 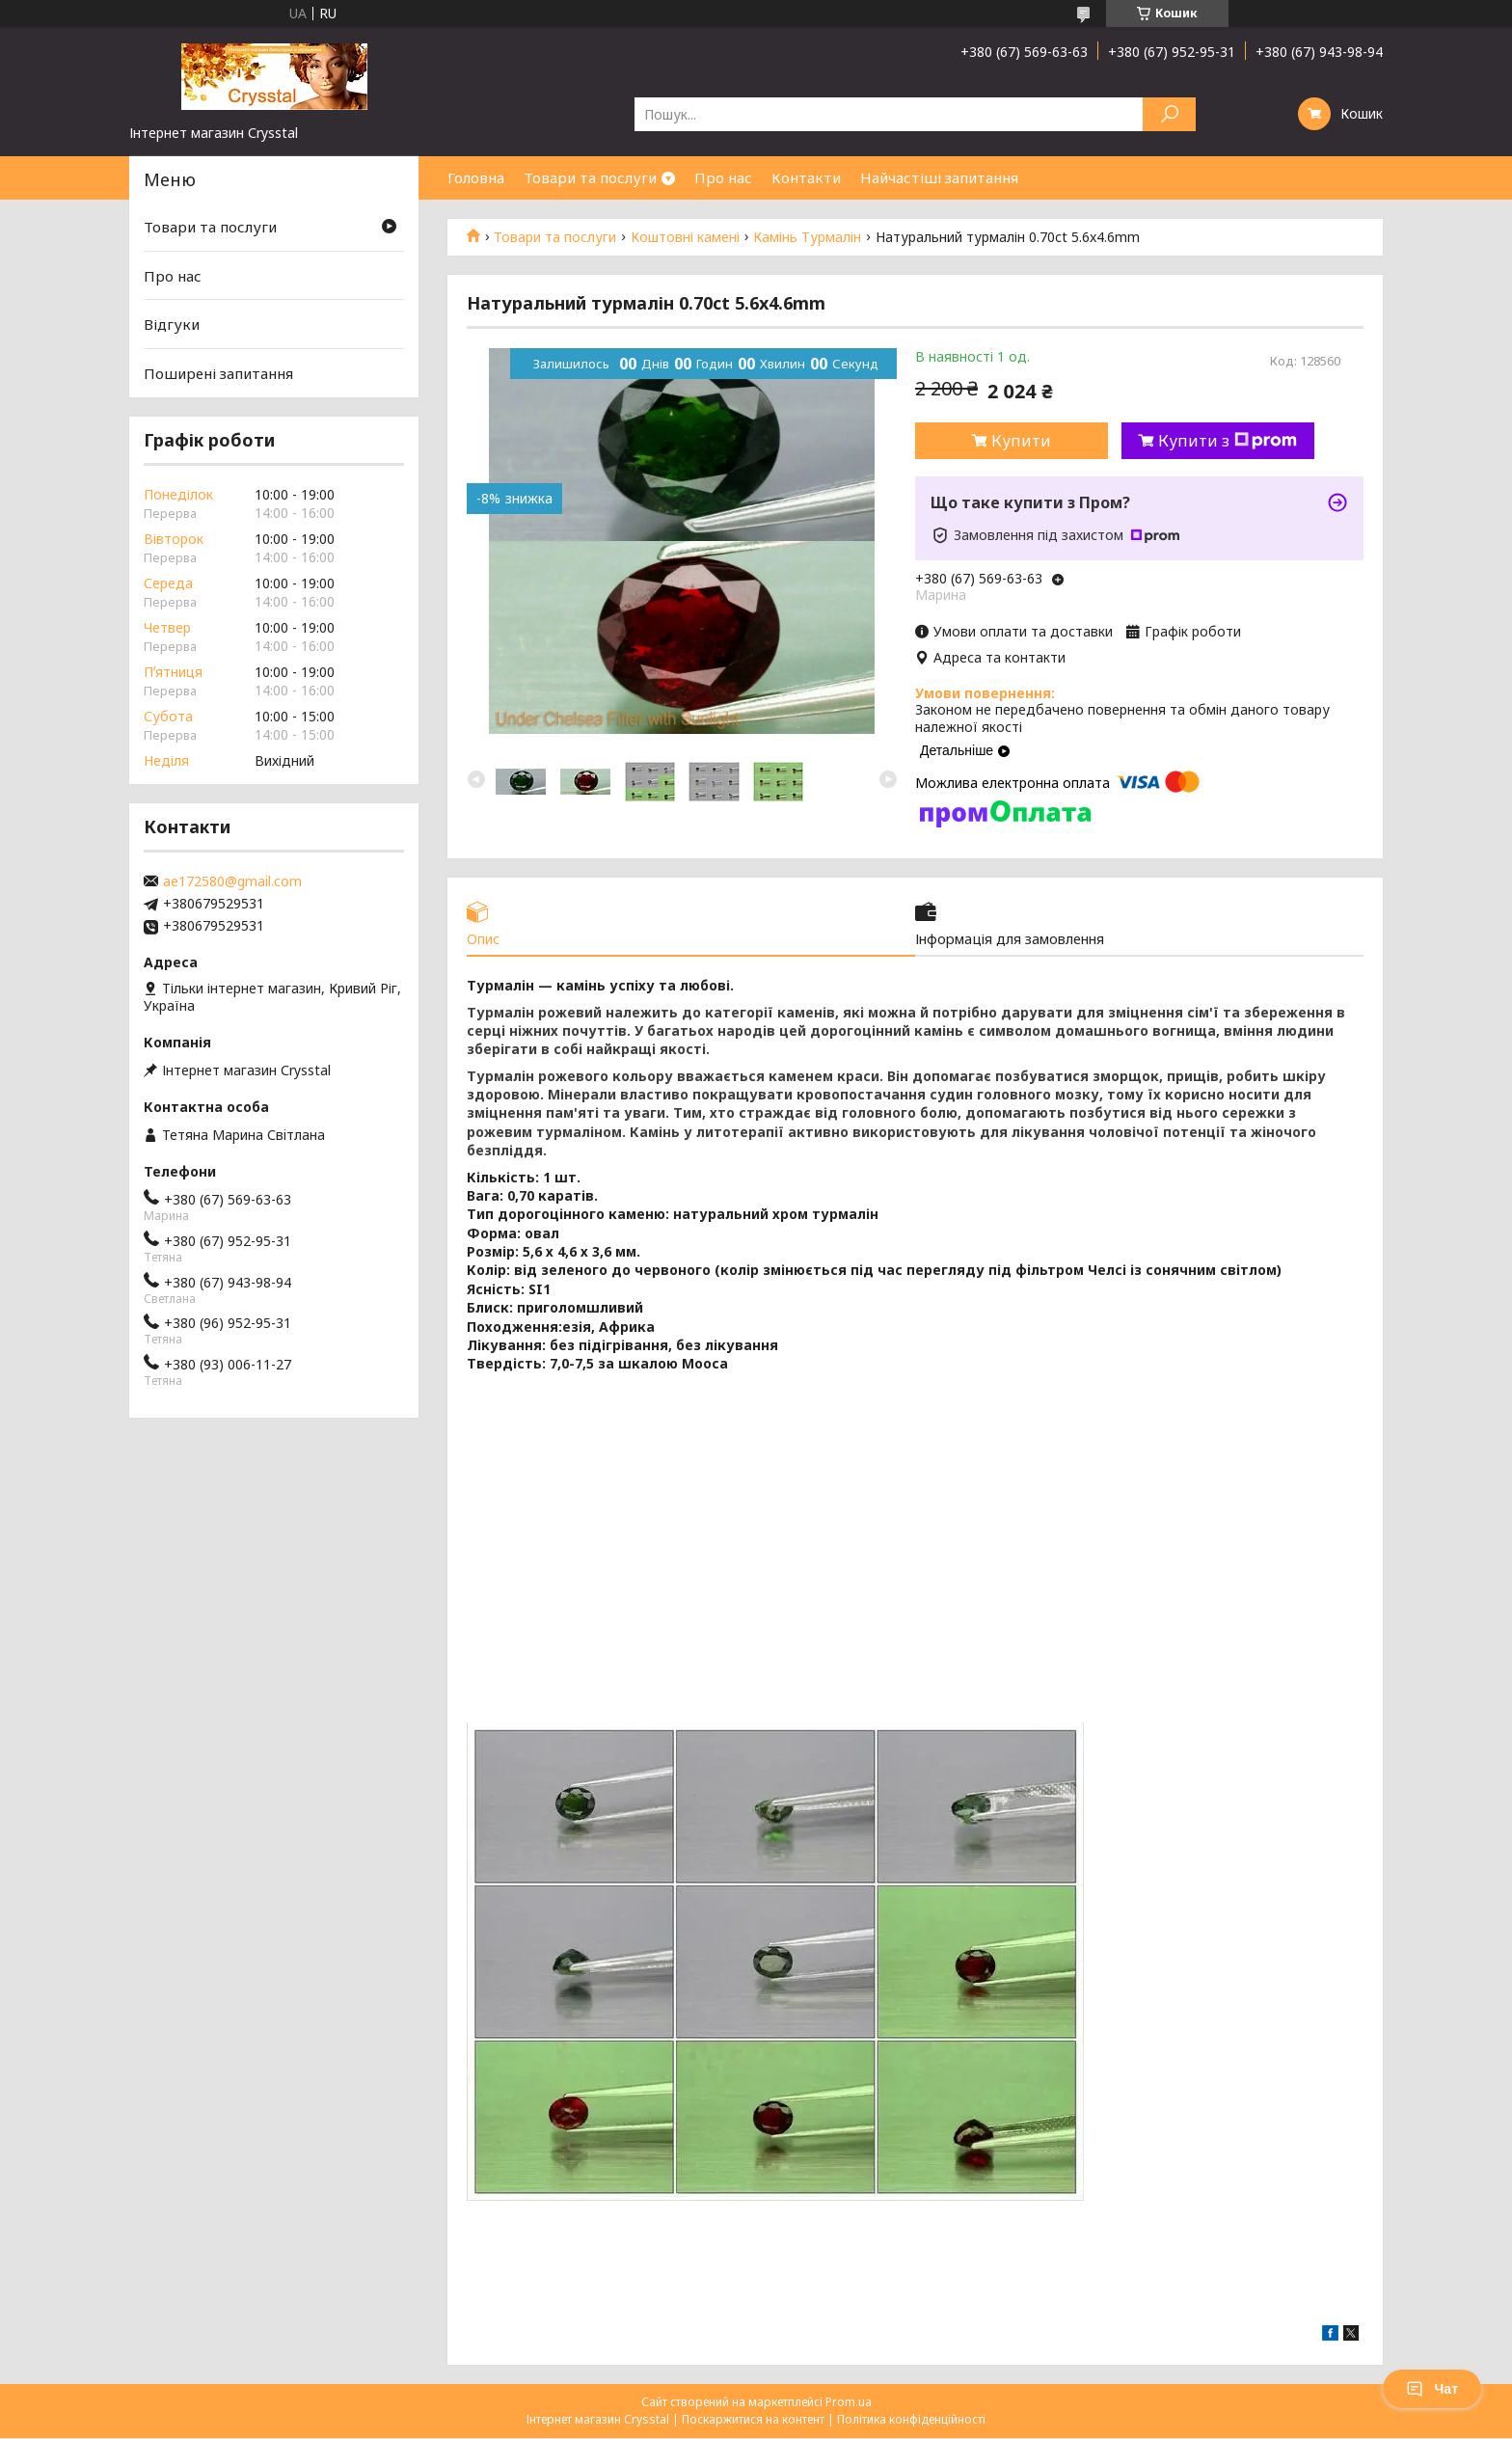 I want to click on Найчастіші запитання, so click(x=939, y=177).